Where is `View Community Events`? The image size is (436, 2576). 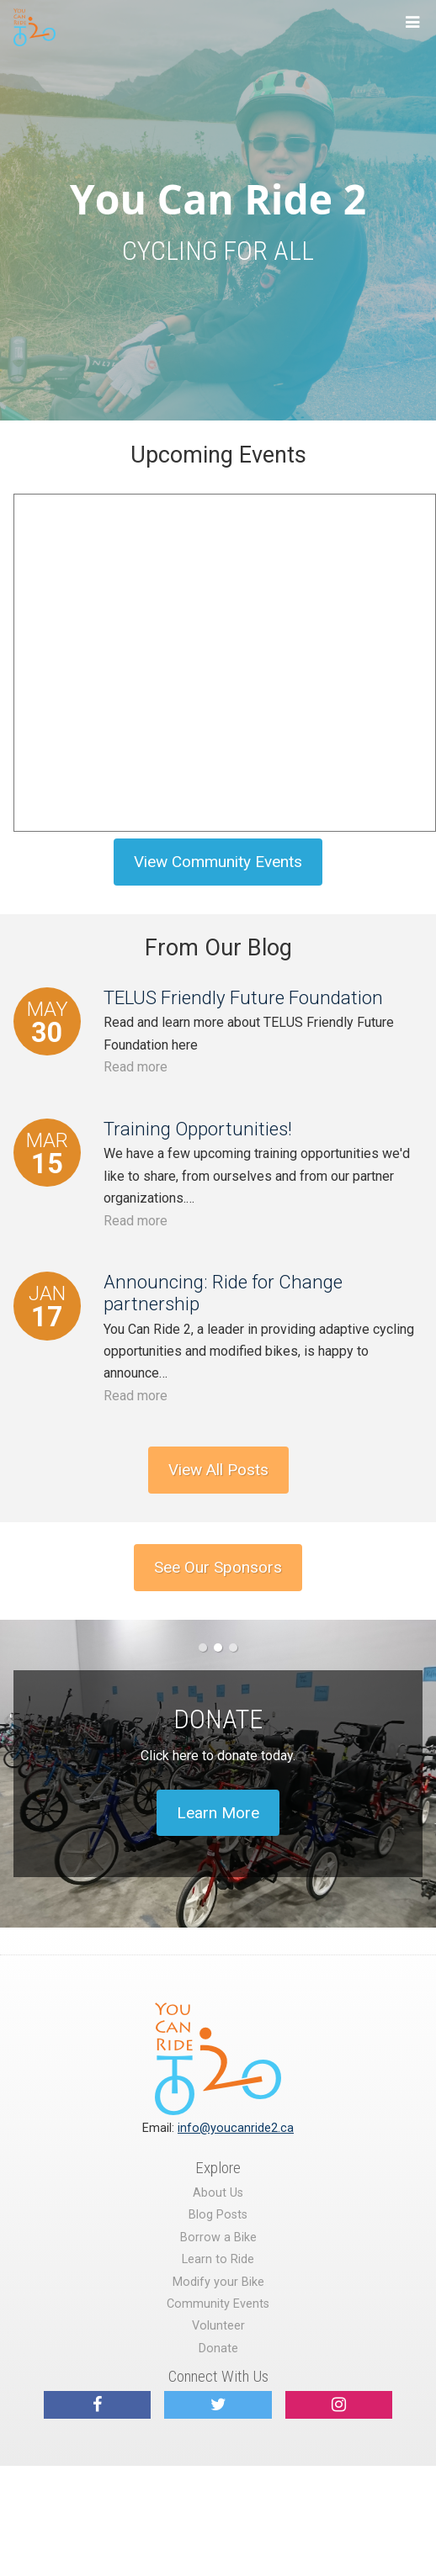
View Community Events is located at coordinates (218, 861).